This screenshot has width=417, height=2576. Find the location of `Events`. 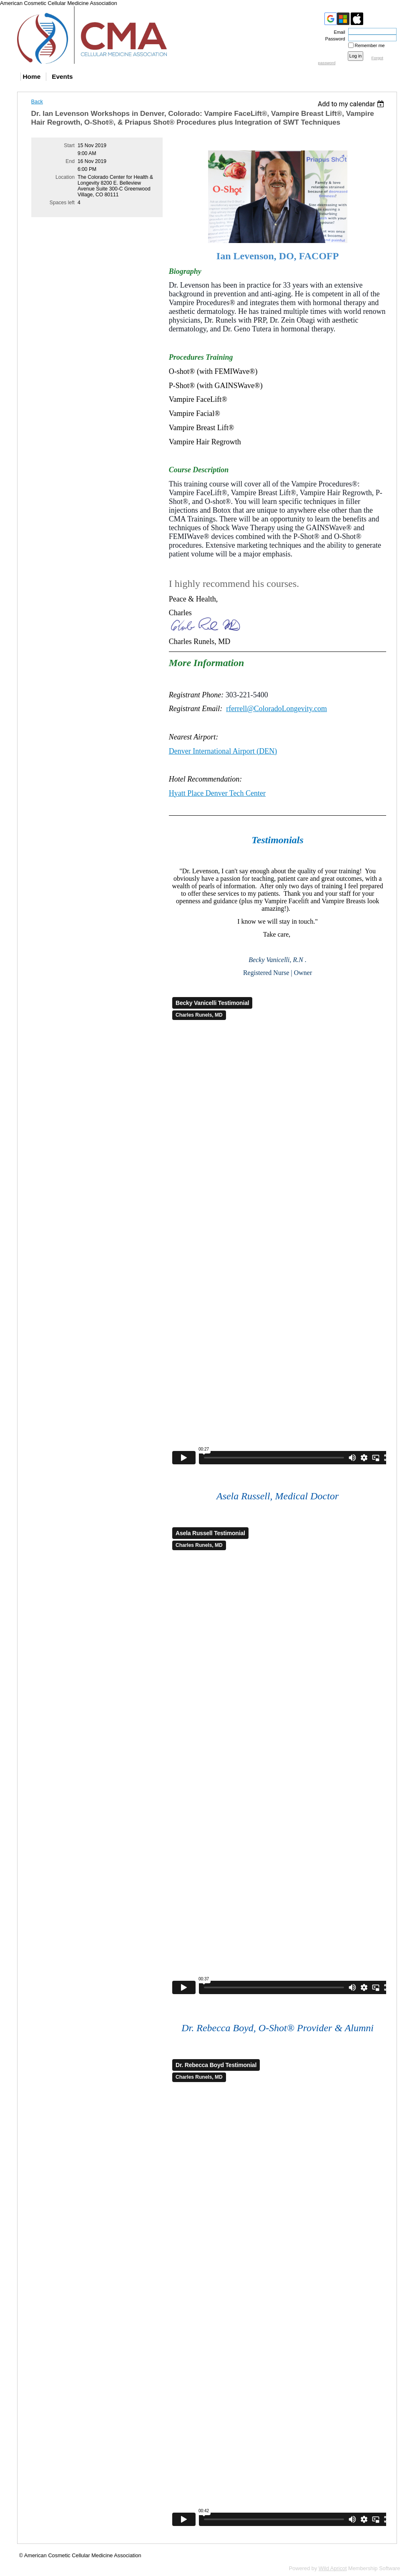

Events is located at coordinates (62, 76).